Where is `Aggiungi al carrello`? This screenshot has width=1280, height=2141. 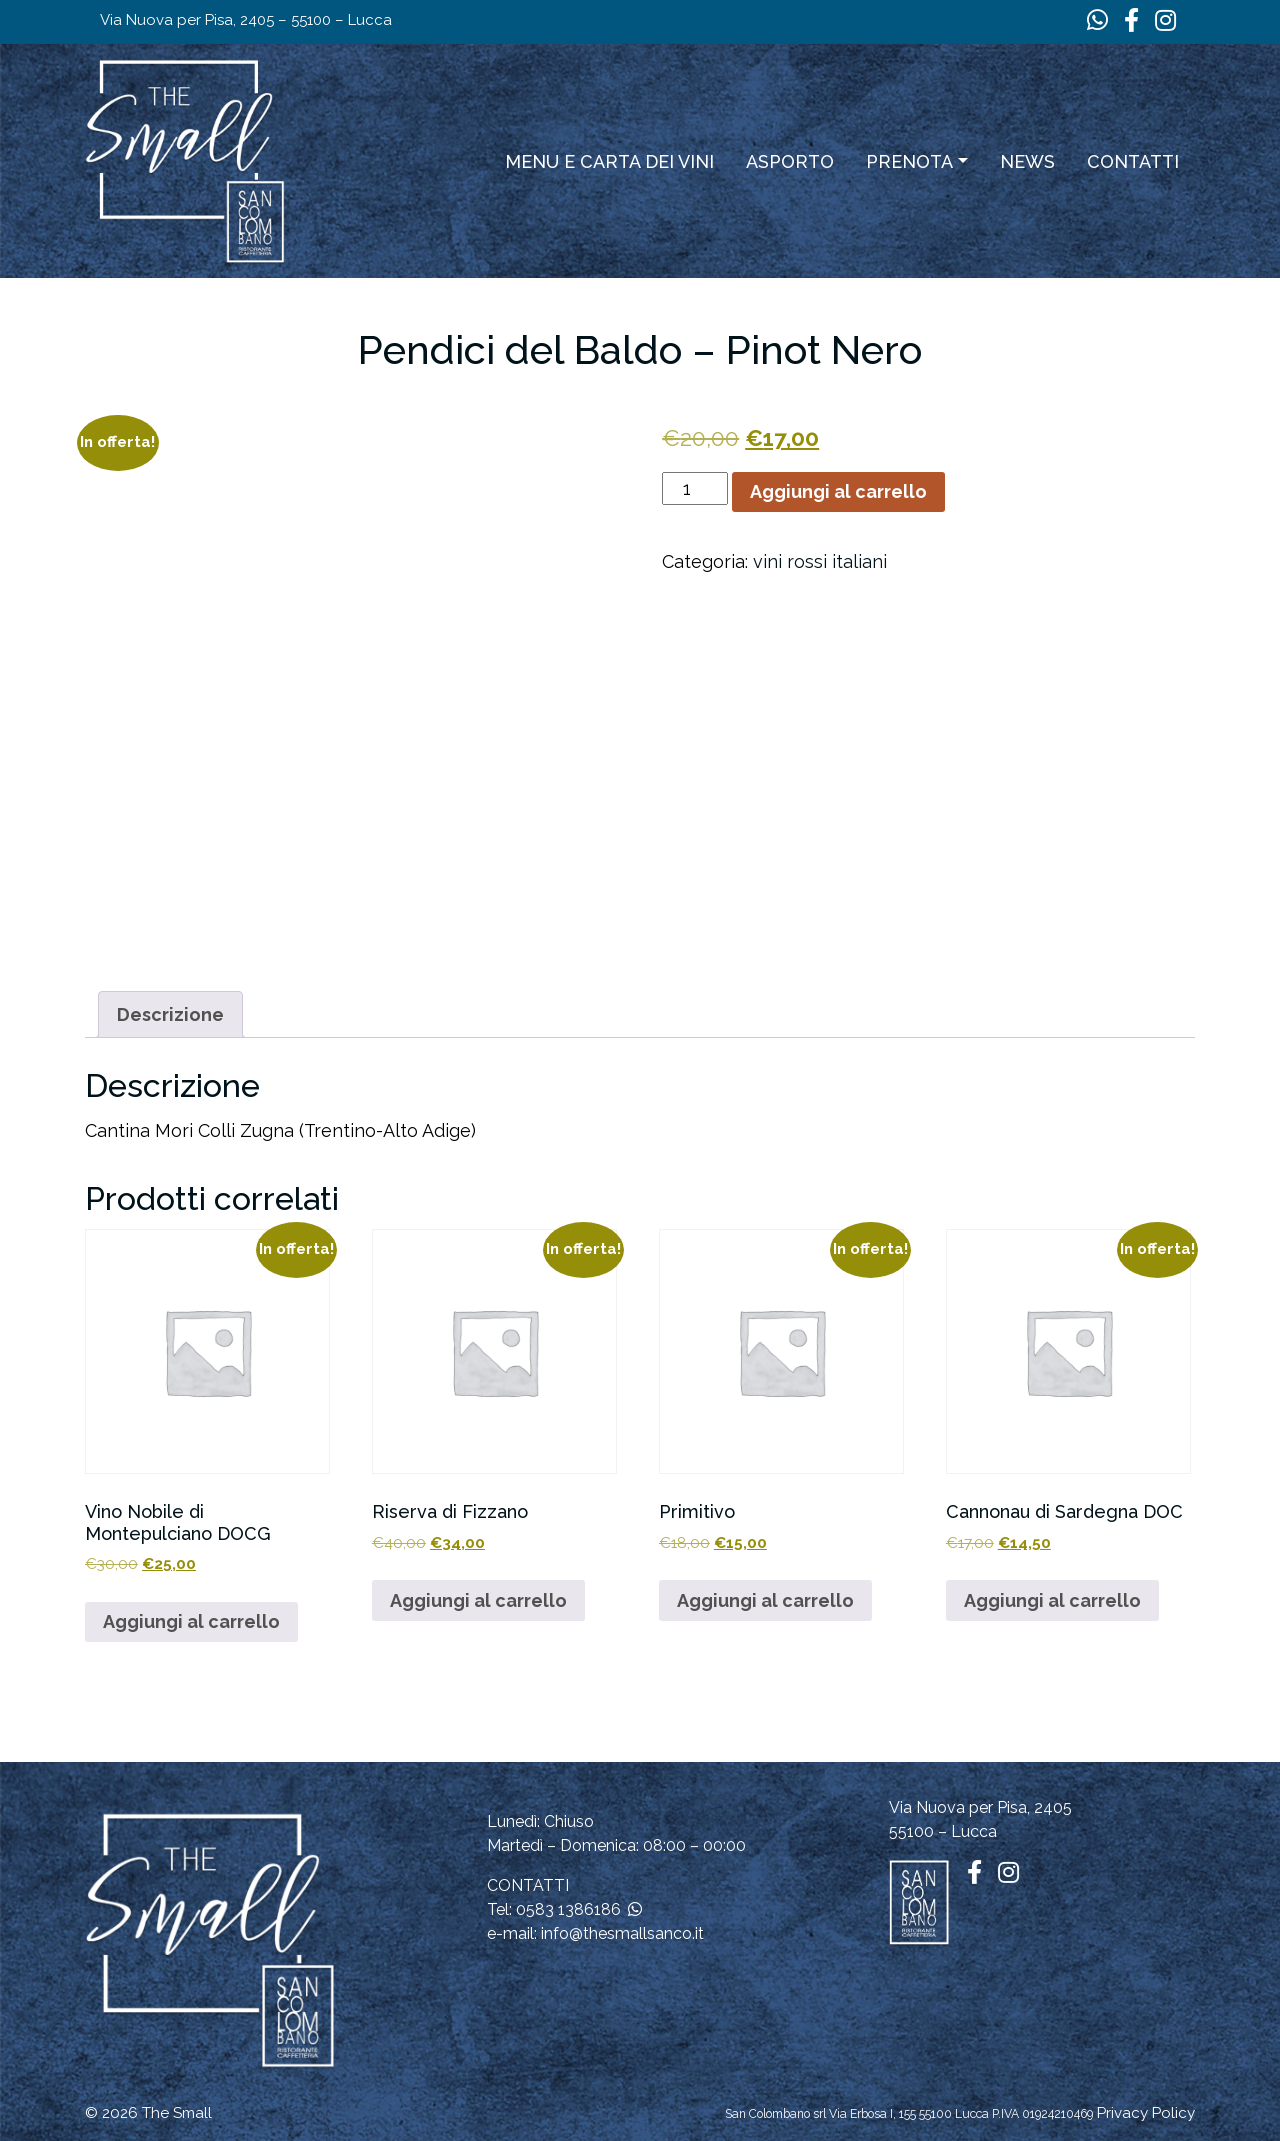 Aggiungi al carrello is located at coordinates (838, 491).